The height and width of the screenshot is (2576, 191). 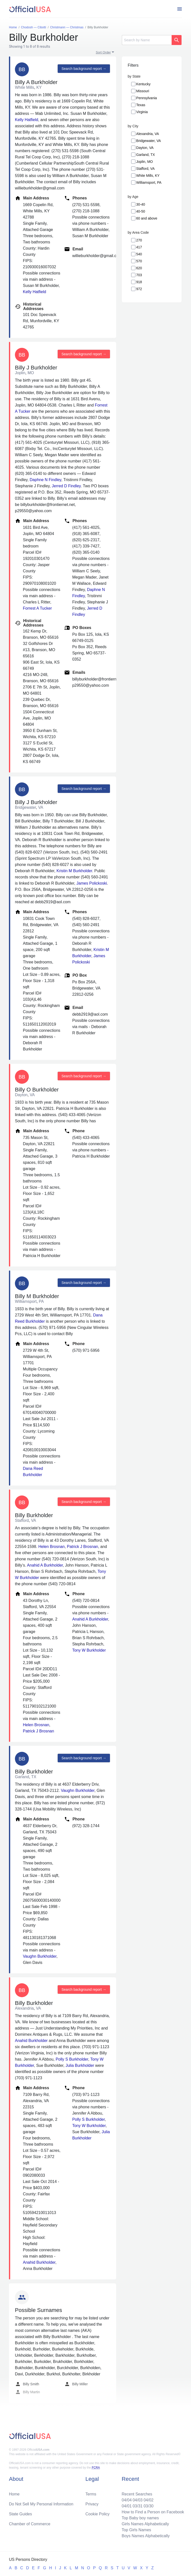 I want to click on Polly S Burkholder, so click(x=72, y=2059).